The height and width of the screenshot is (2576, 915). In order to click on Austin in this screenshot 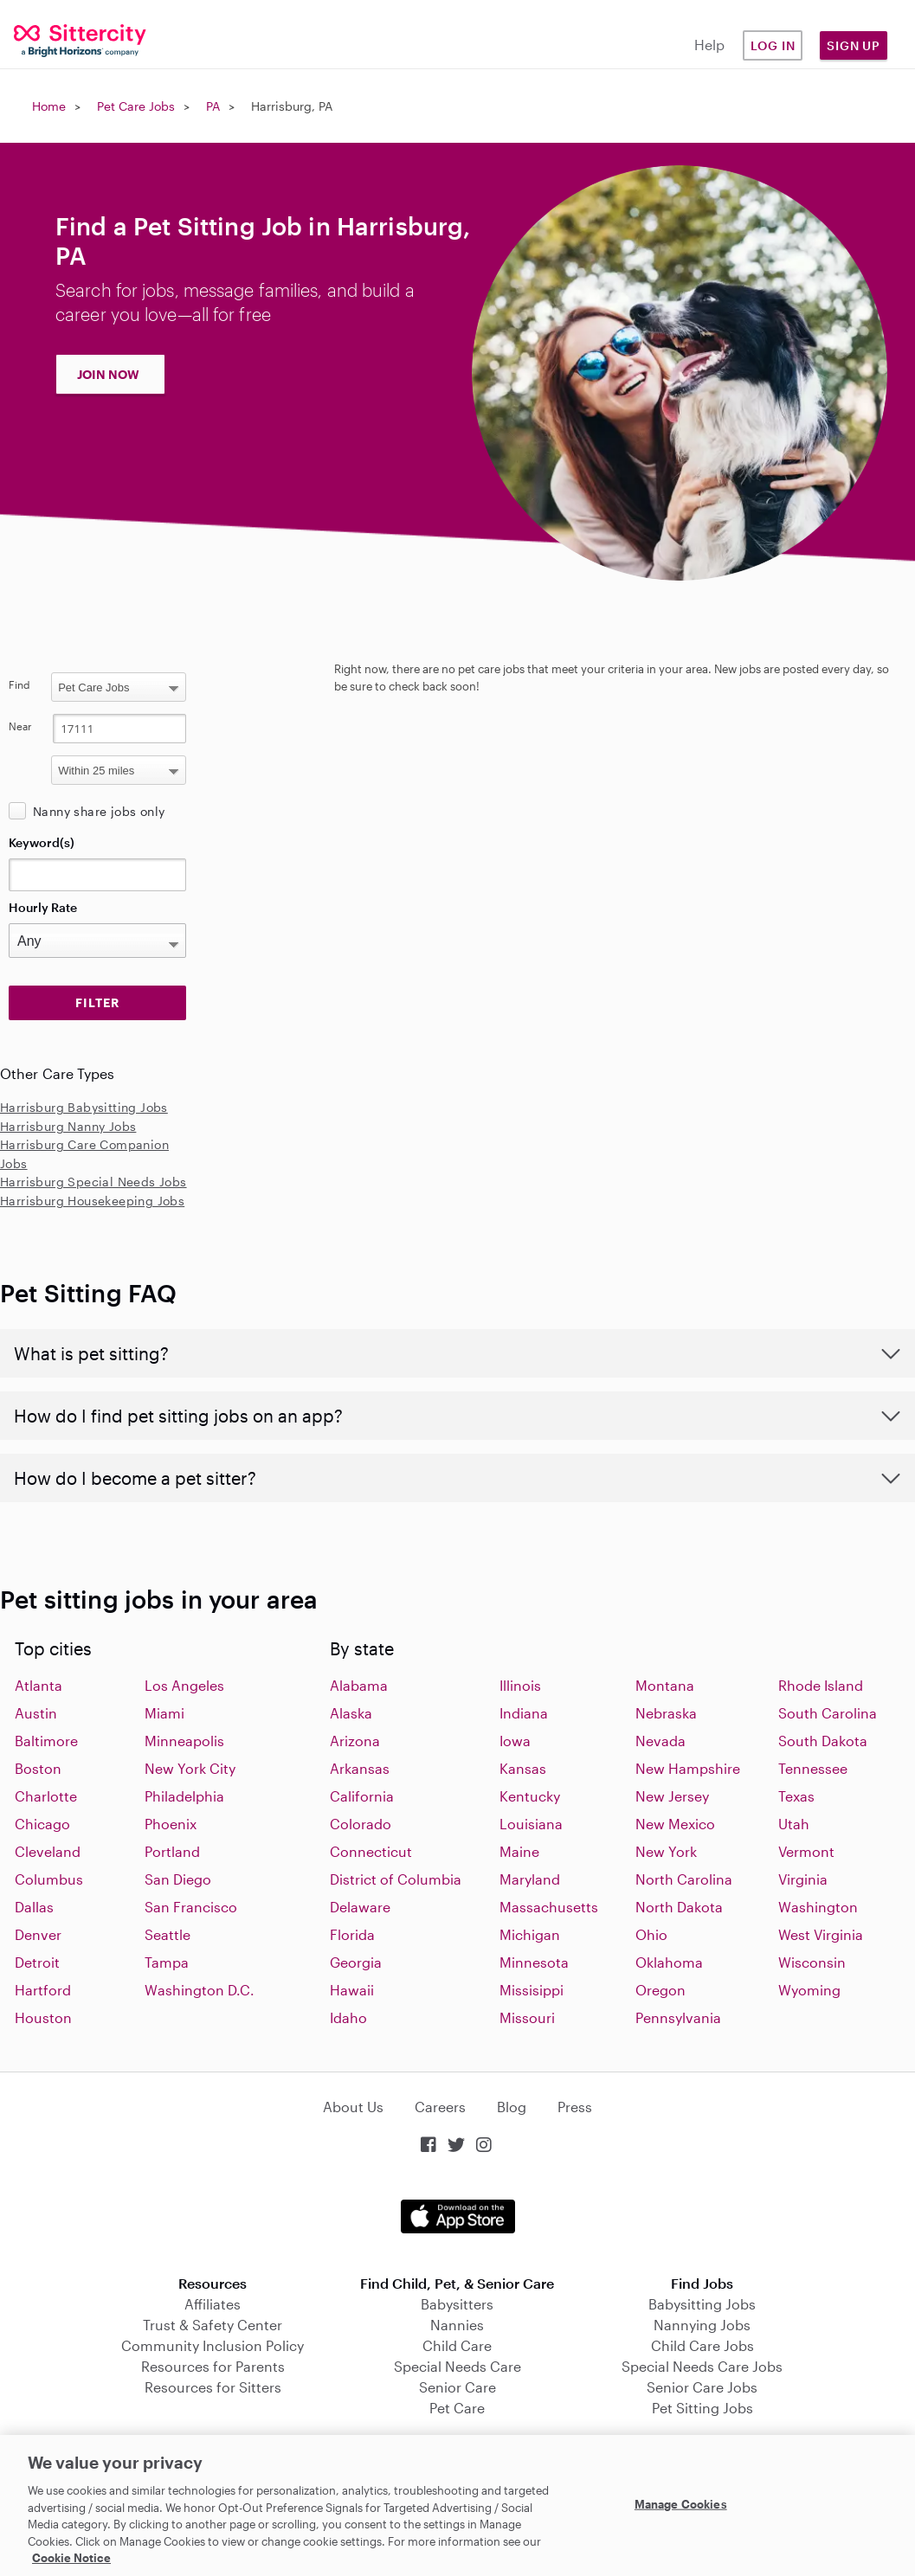, I will do `click(36, 1713)`.